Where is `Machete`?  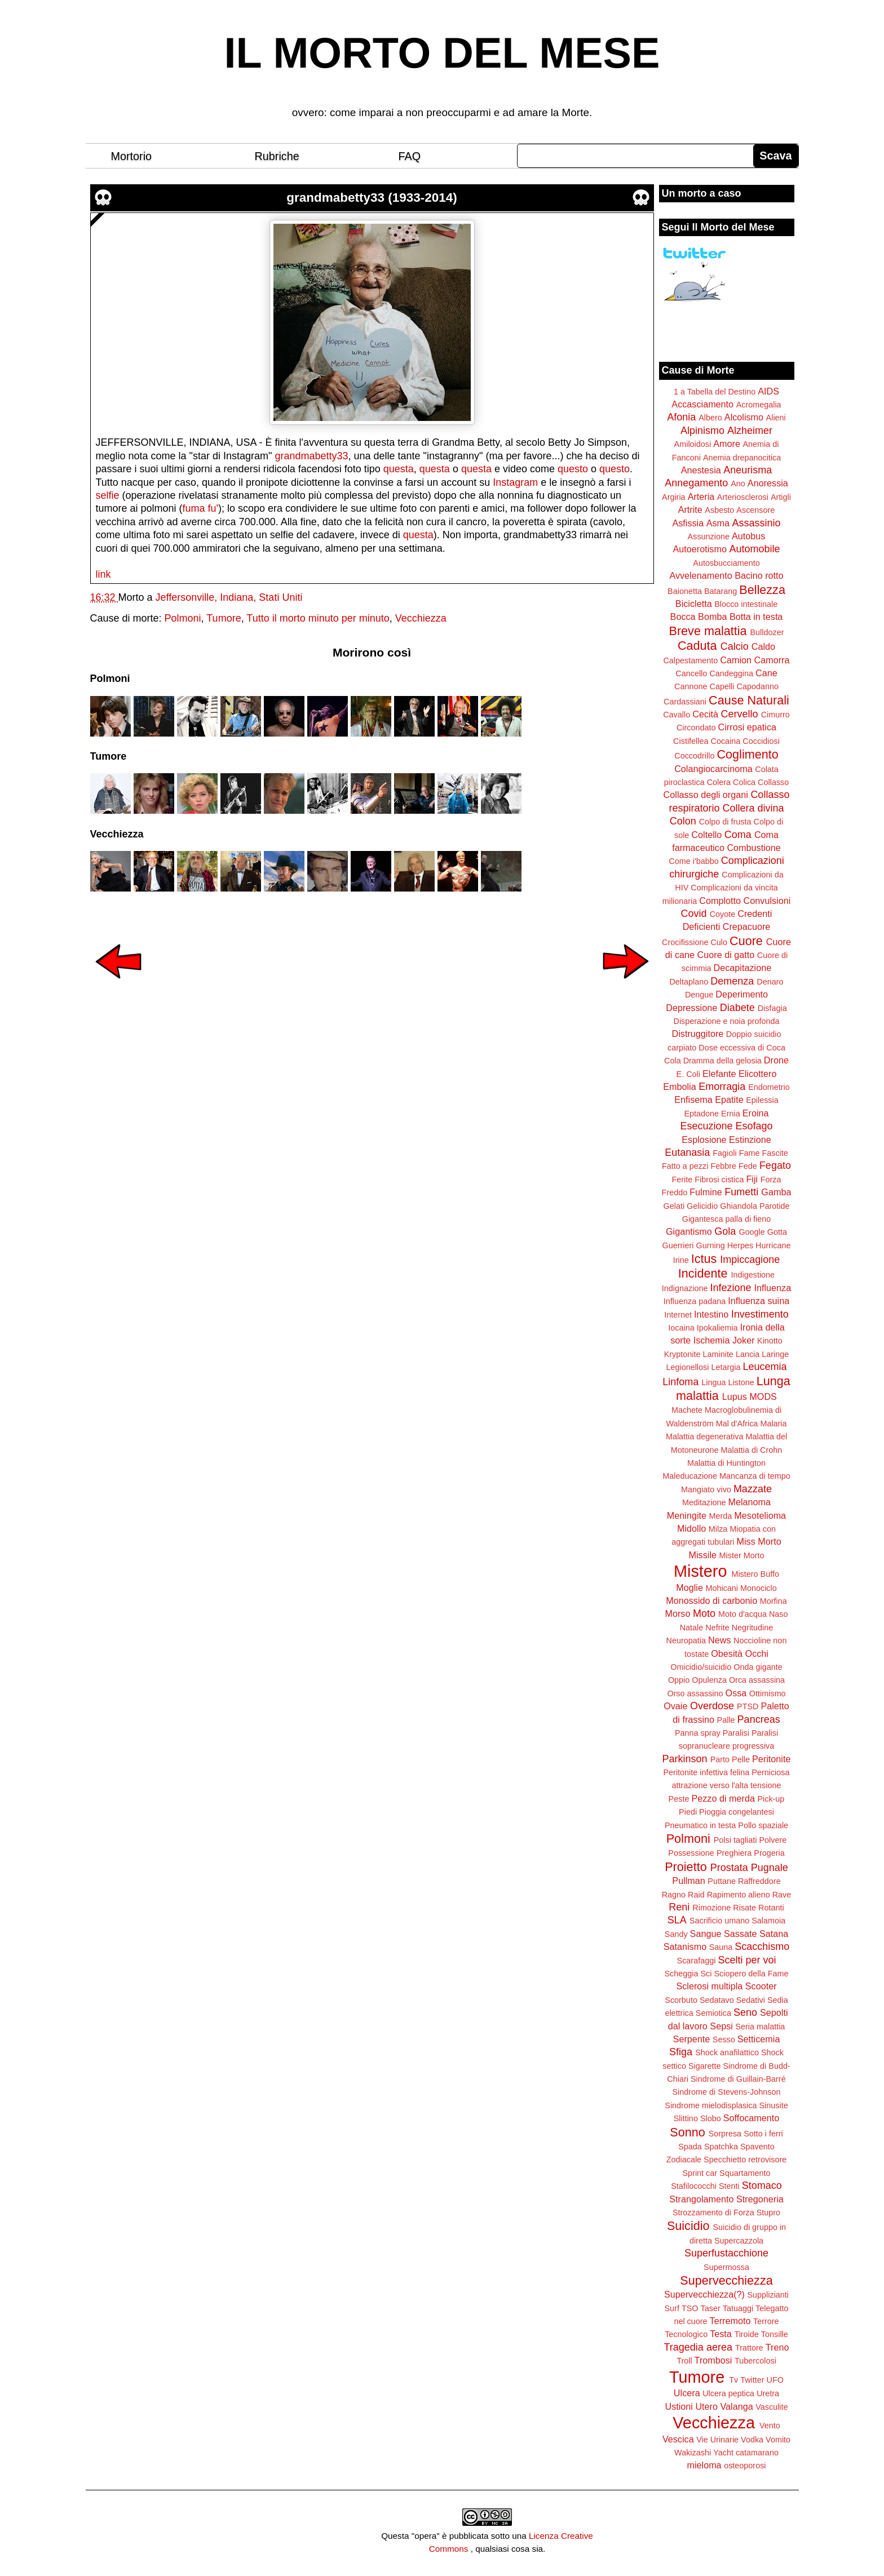
Machete is located at coordinates (686, 1410).